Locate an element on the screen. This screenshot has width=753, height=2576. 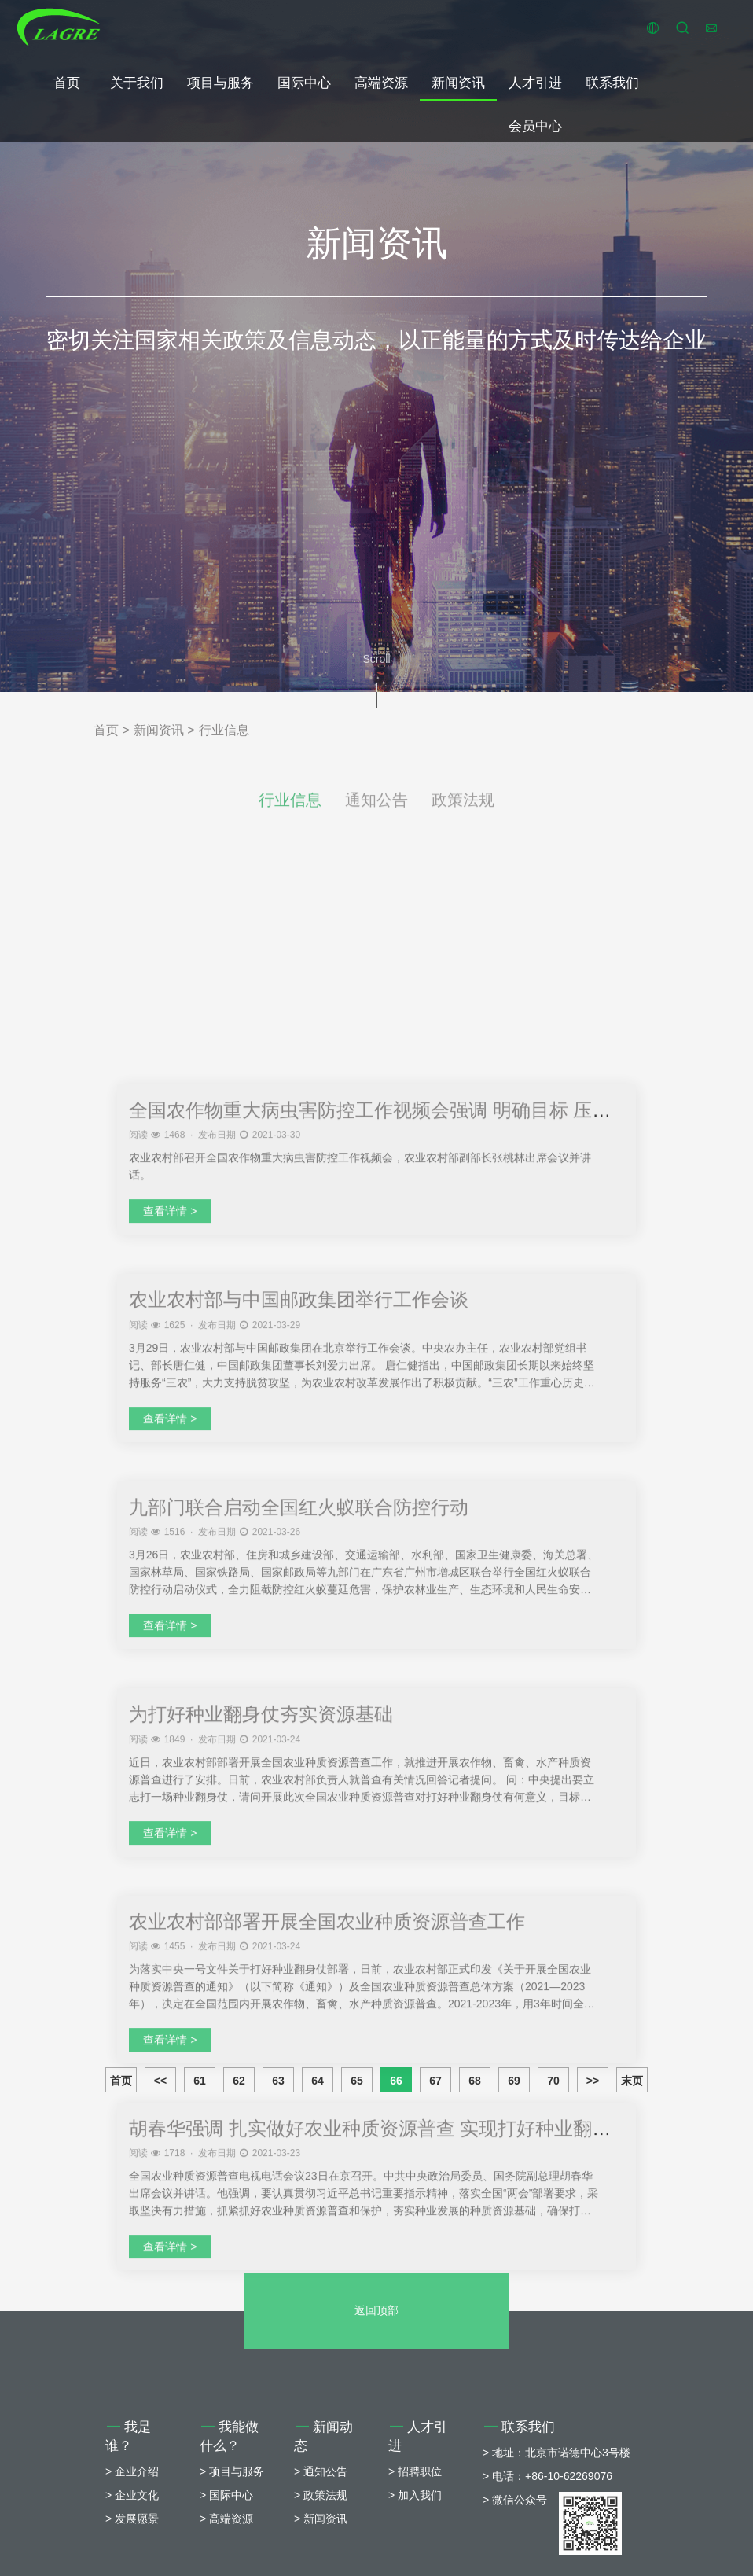
高端资源 is located at coordinates (381, 82).